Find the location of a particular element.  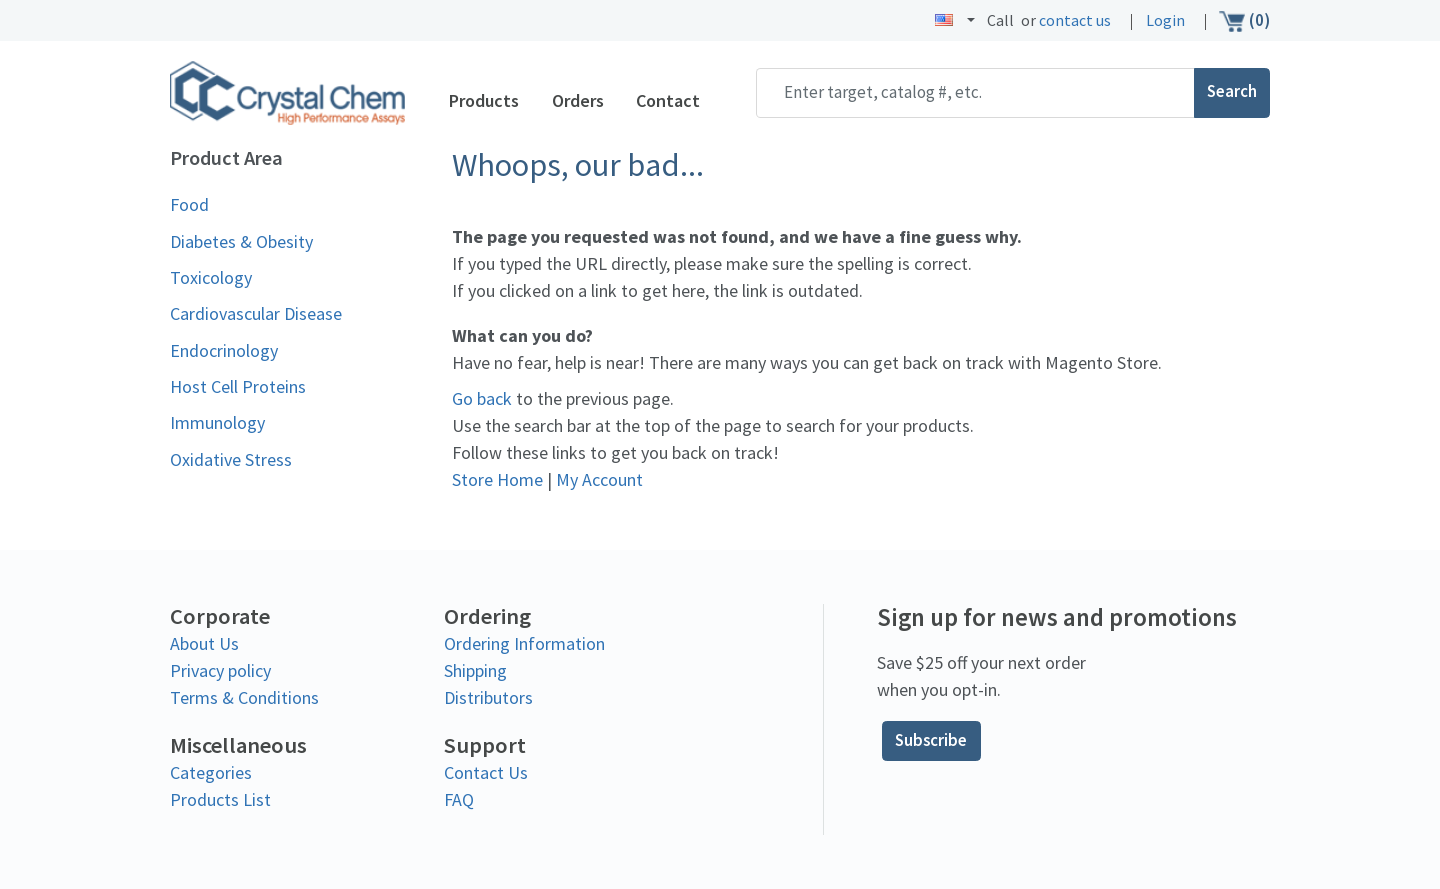

Subscribe is located at coordinates (931, 741).